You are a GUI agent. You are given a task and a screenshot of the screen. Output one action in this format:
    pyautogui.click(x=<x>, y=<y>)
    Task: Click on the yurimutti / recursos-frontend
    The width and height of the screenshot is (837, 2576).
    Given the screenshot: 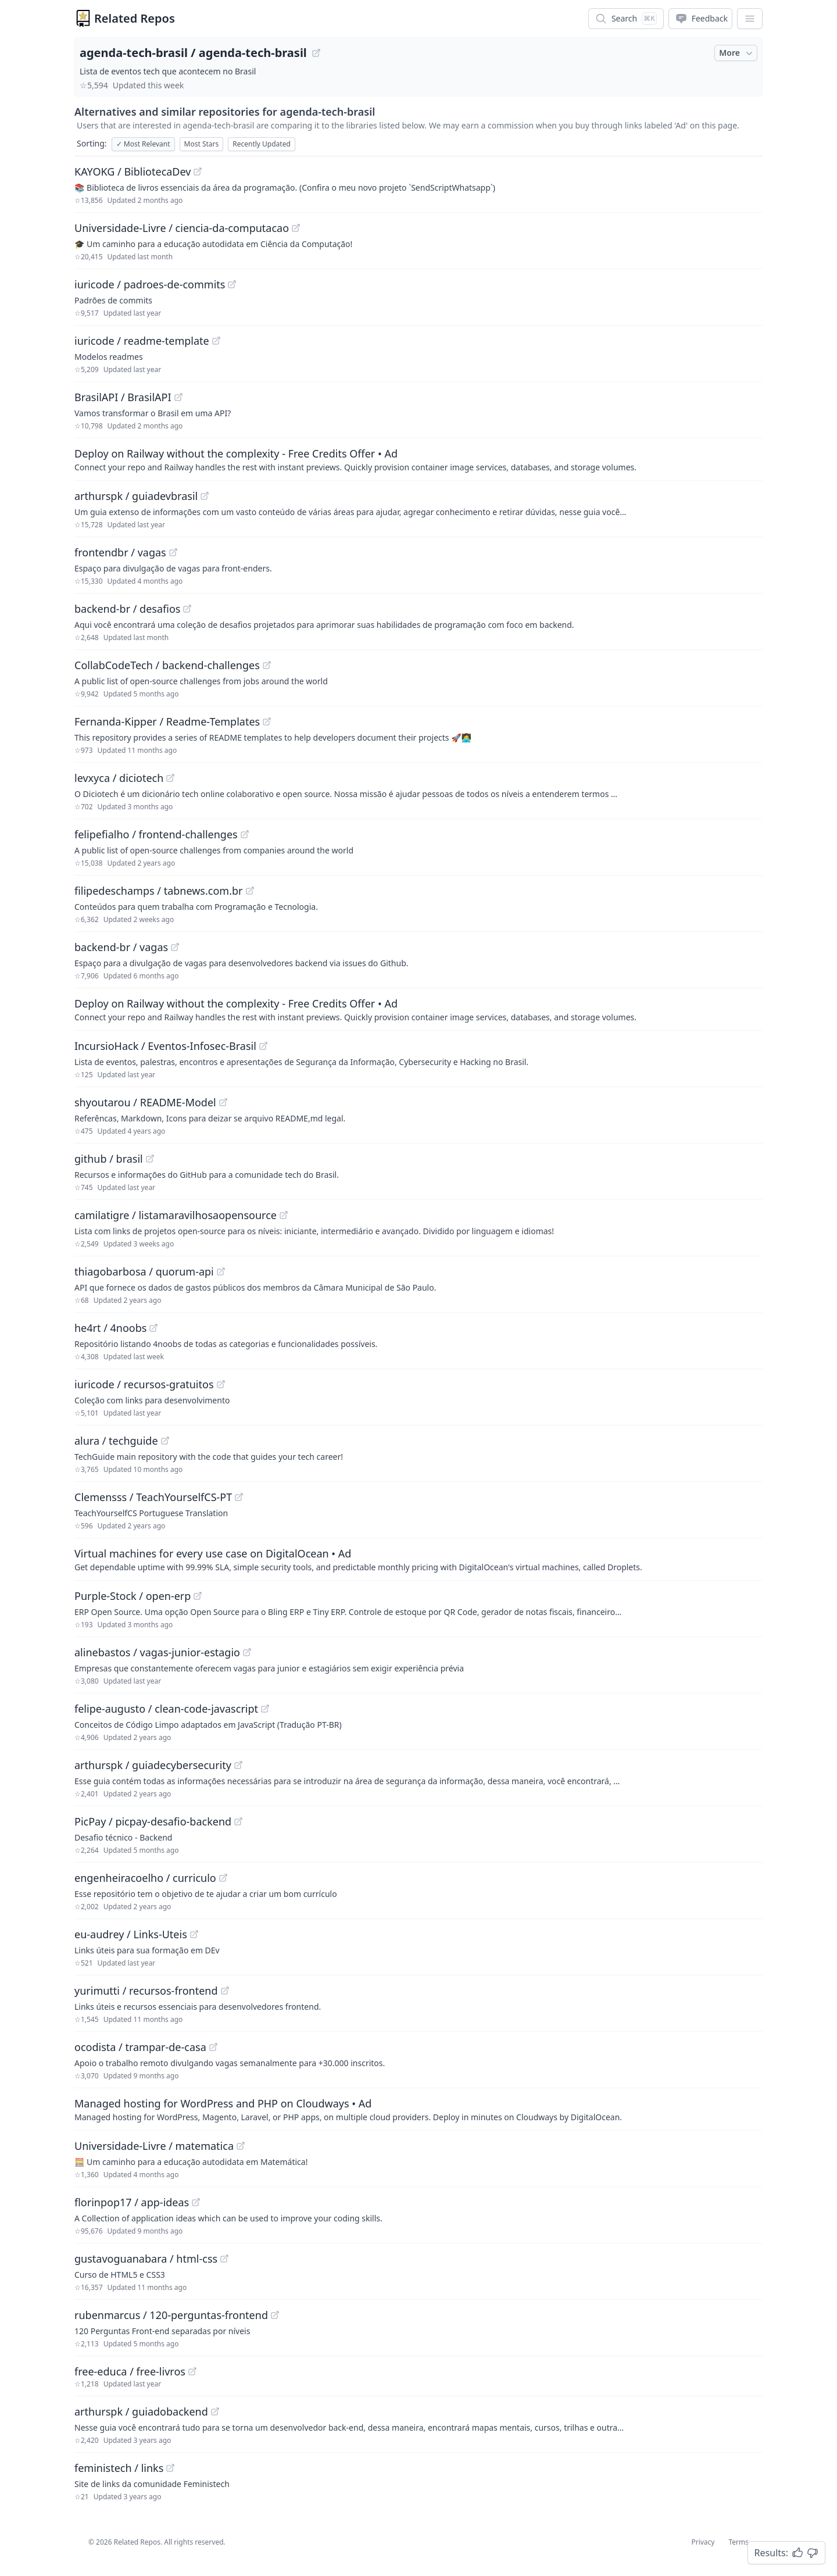 What is the action you would take?
    pyautogui.click(x=146, y=1991)
    